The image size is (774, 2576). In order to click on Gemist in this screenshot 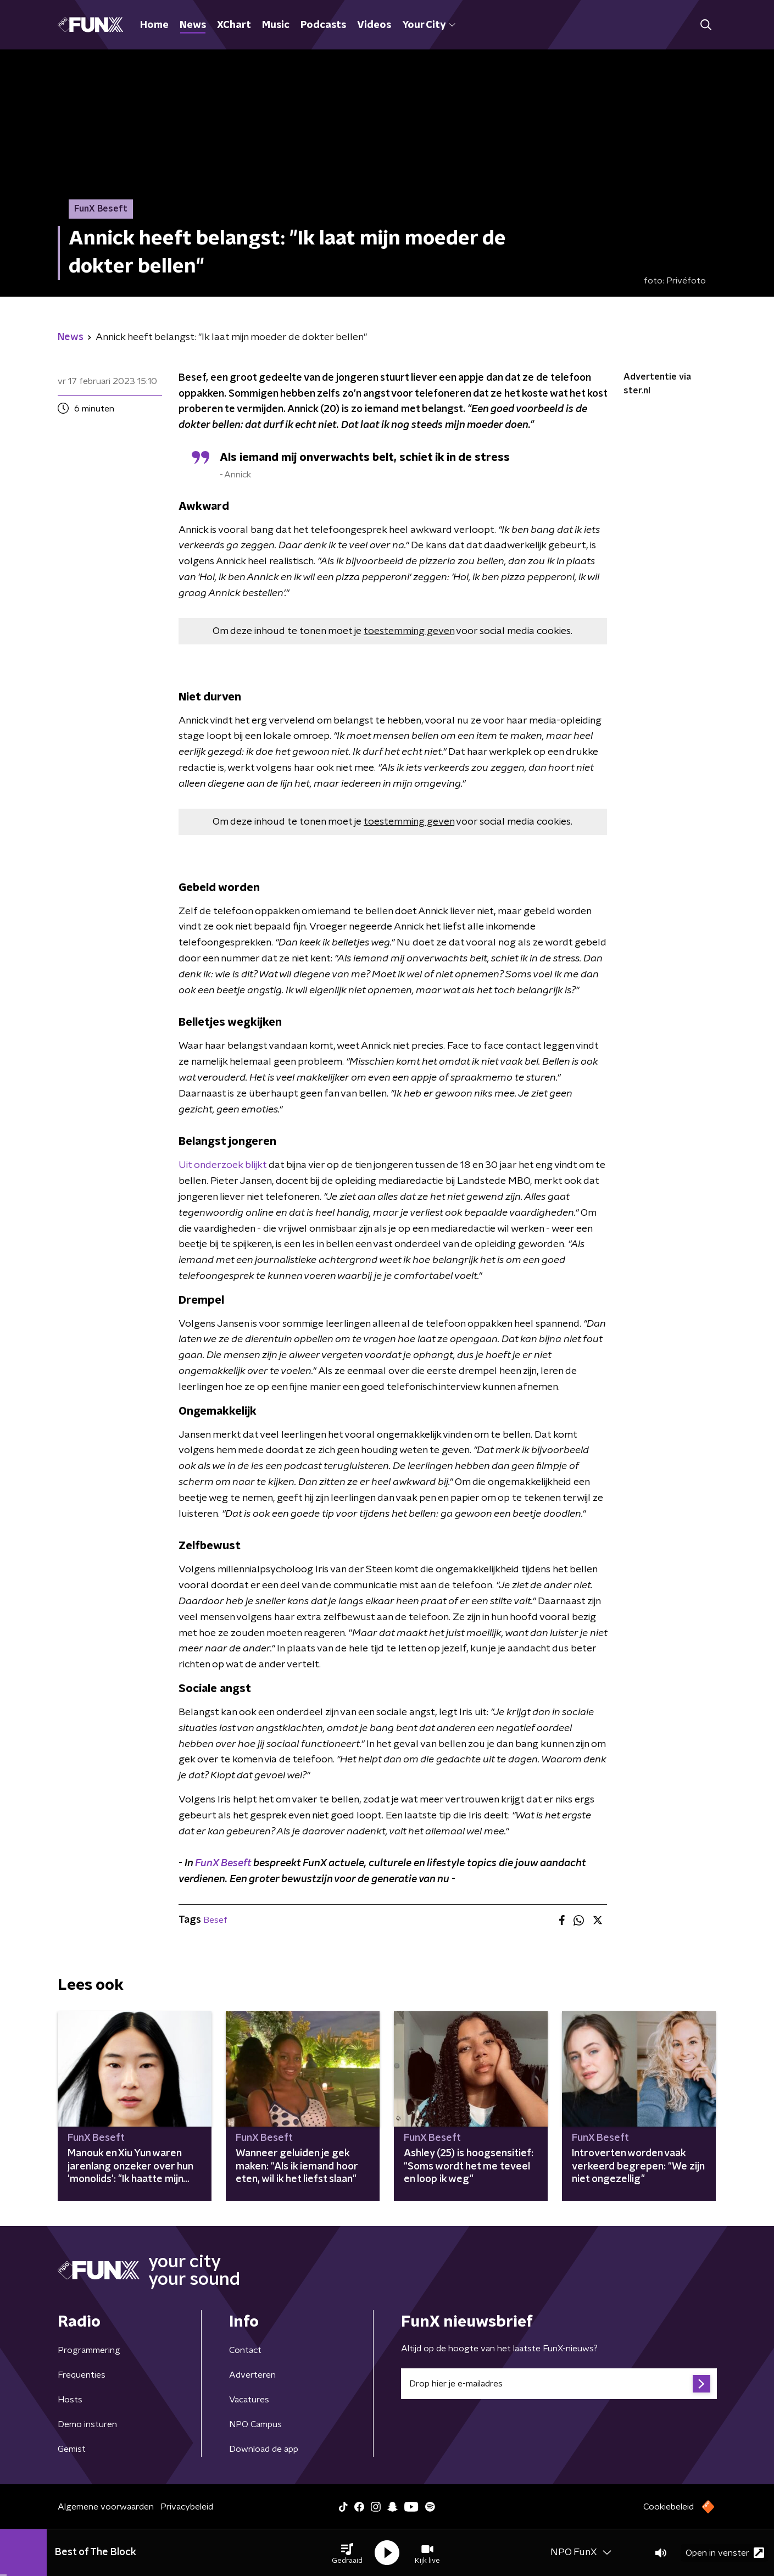, I will do `click(72, 2449)`.